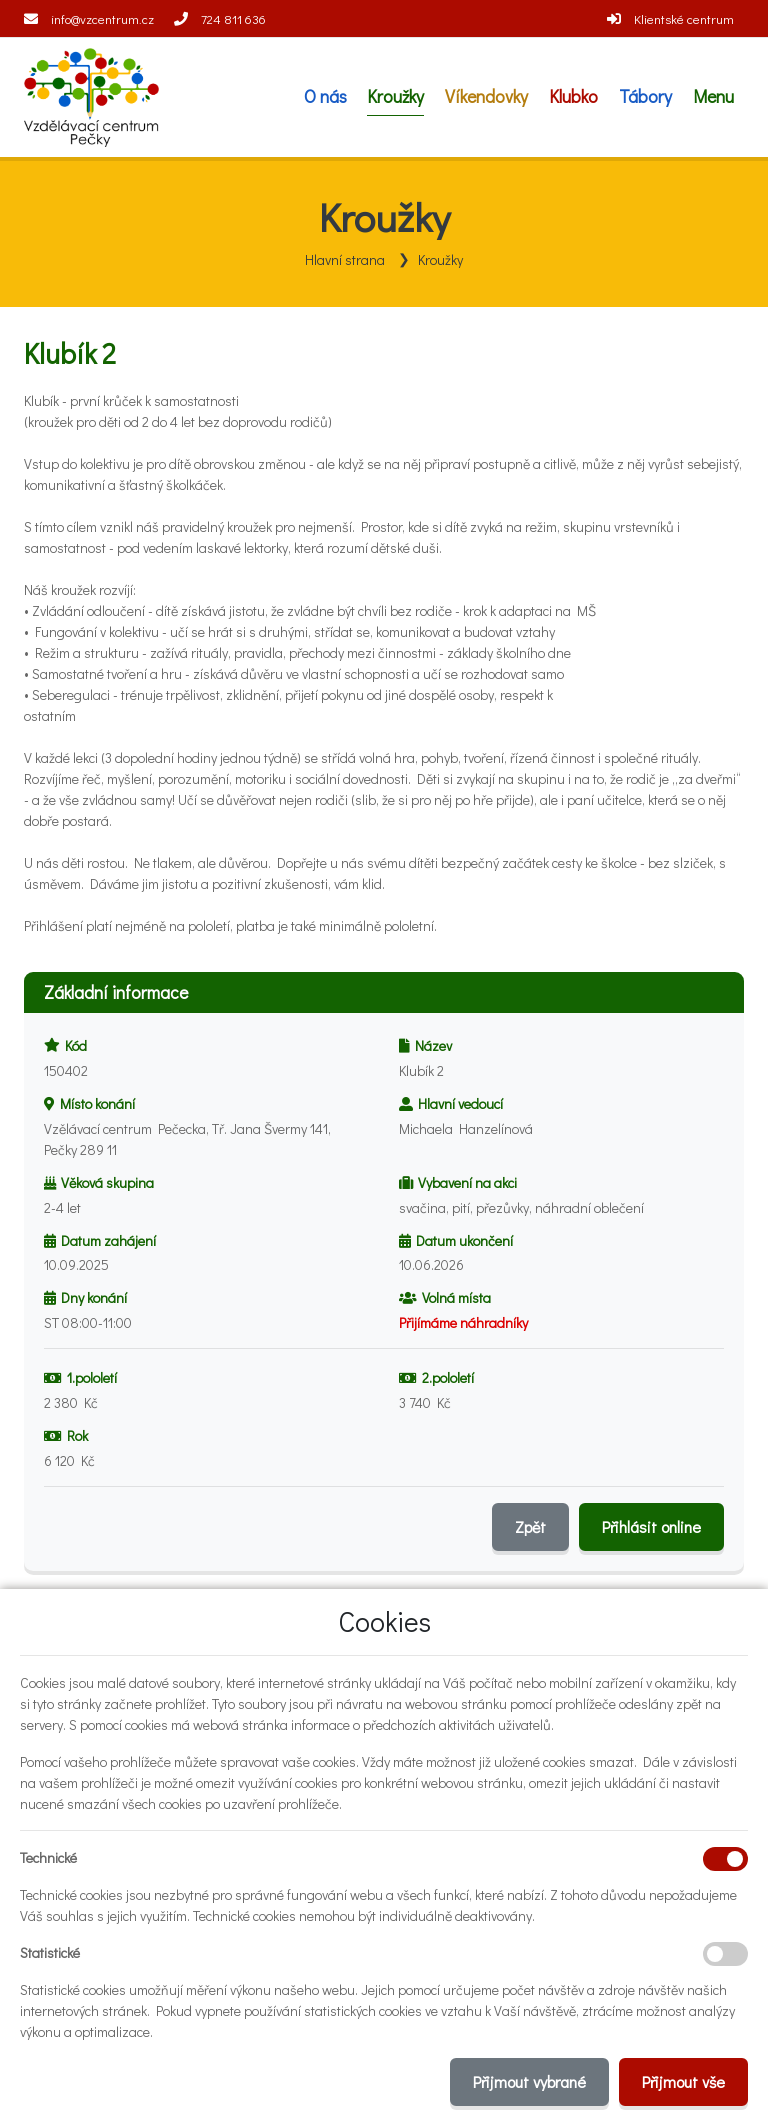 Image resolution: width=768 pixels, height=2122 pixels. Describe the element at coordinates (683, 2081) in the screenshot. I see `Přijmout vše` at that location.